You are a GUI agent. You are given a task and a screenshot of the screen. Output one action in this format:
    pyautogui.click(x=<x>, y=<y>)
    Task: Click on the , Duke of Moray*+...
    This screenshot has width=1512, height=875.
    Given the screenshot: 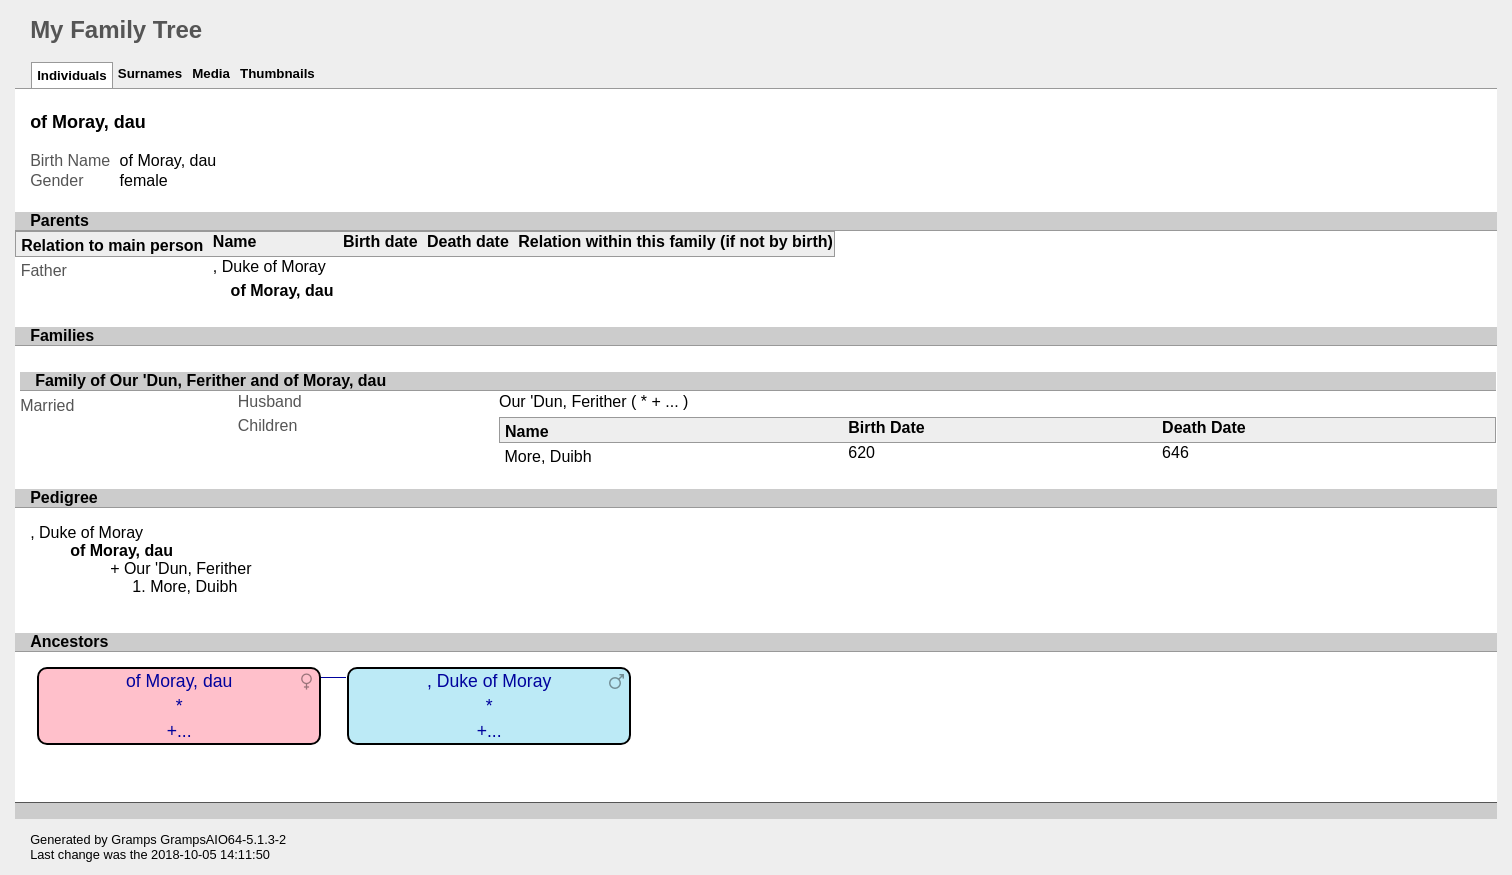 What is the action you would take?
    pyautogui.click(x=489, y=705)
    